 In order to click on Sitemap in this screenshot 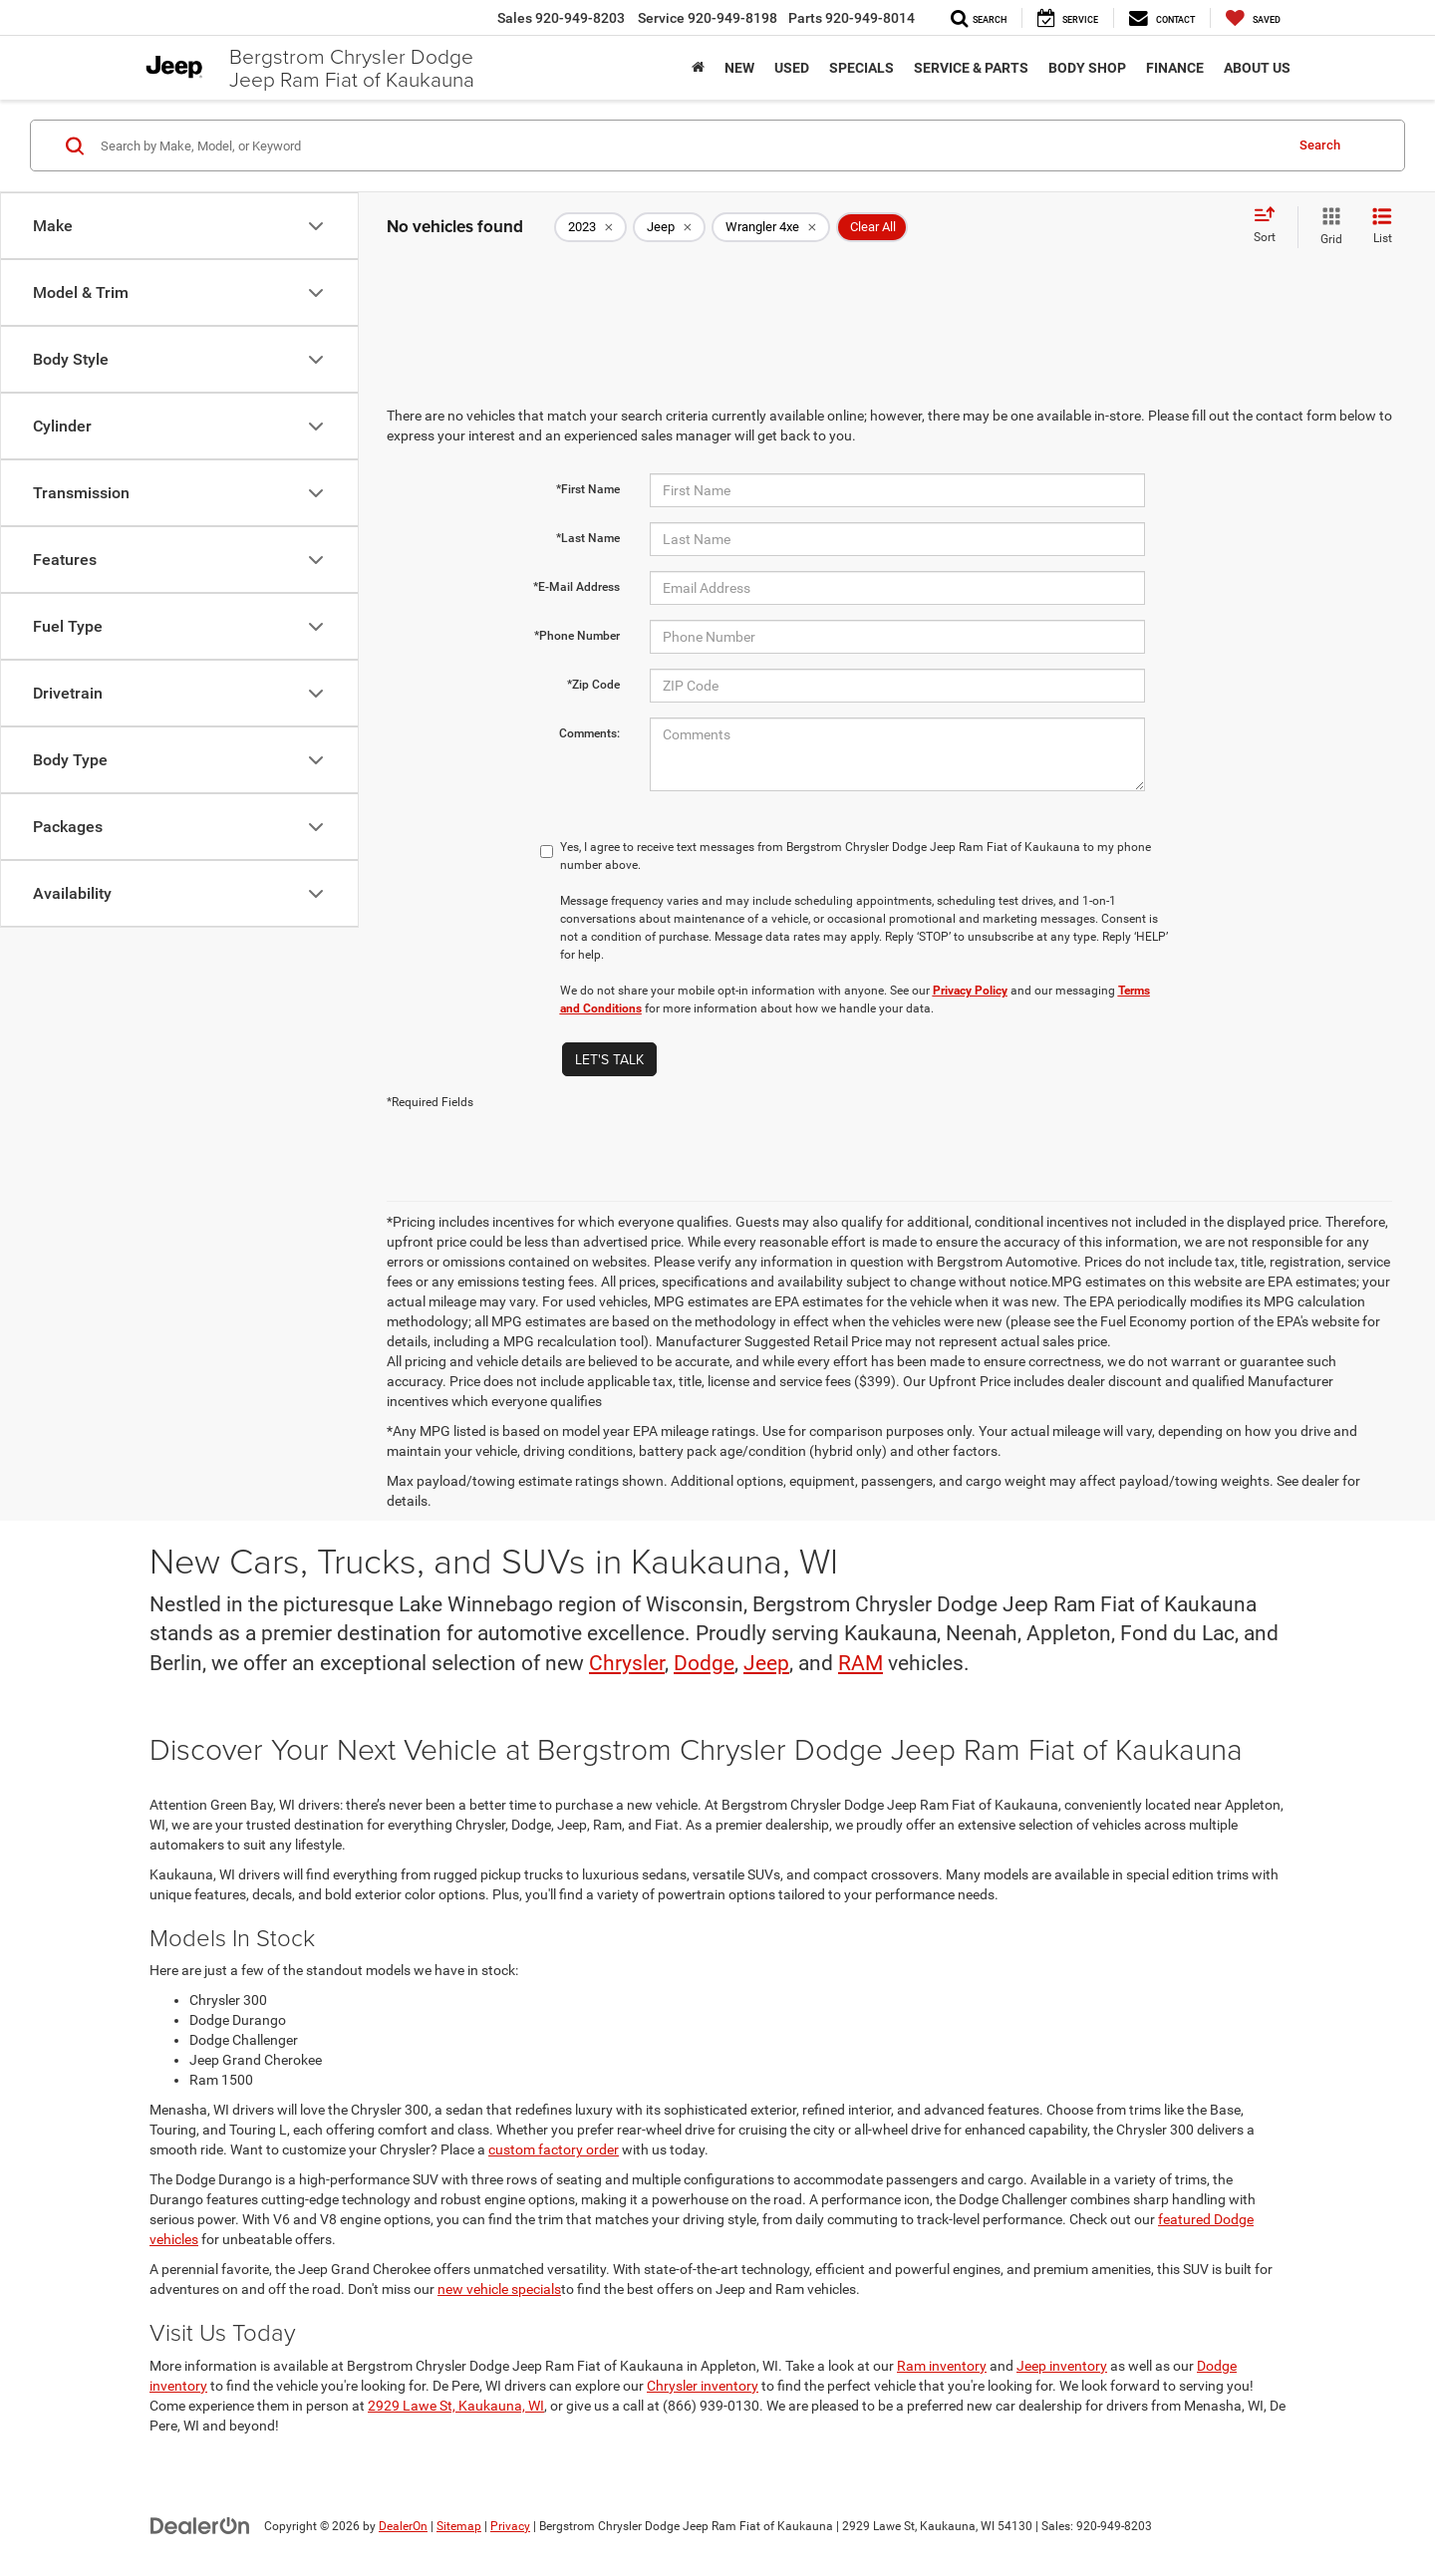, I will do `click(458, 2526)`.